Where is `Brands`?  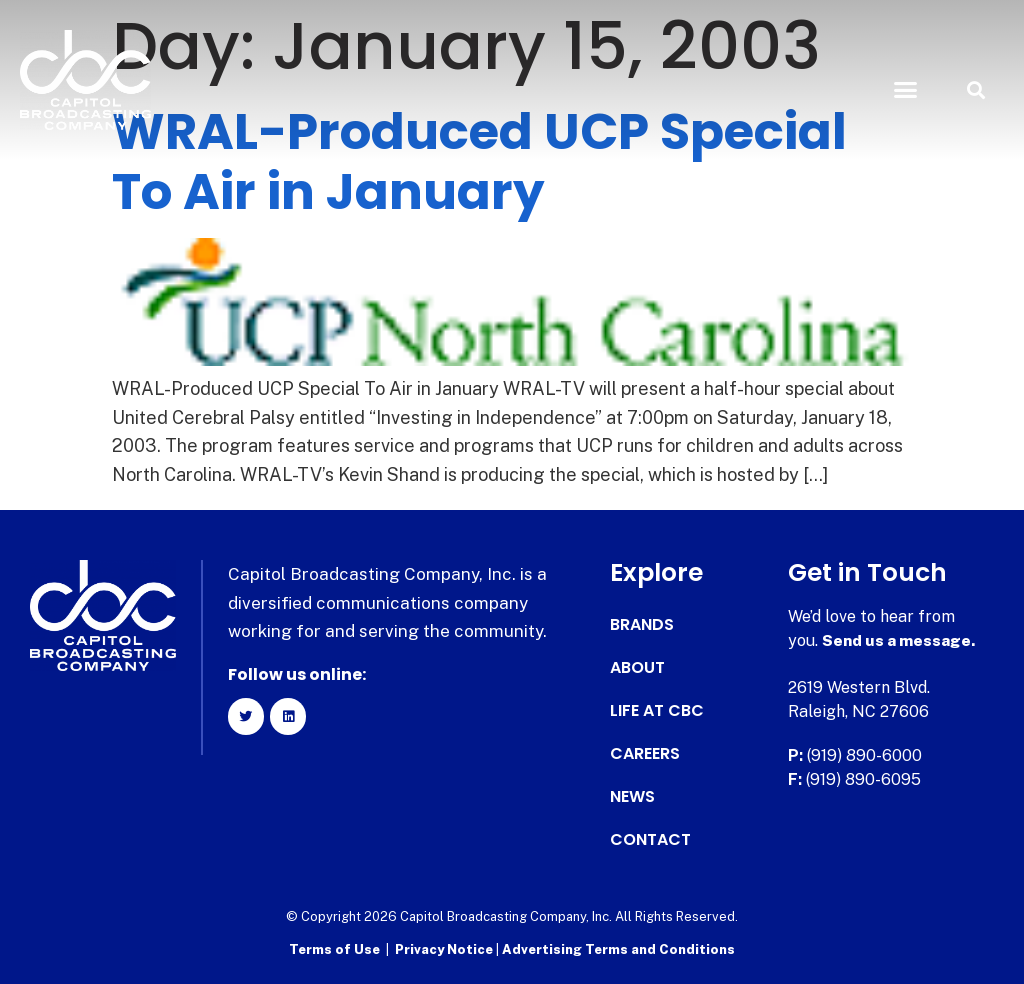
Brands is located at coordinates (642, 625).